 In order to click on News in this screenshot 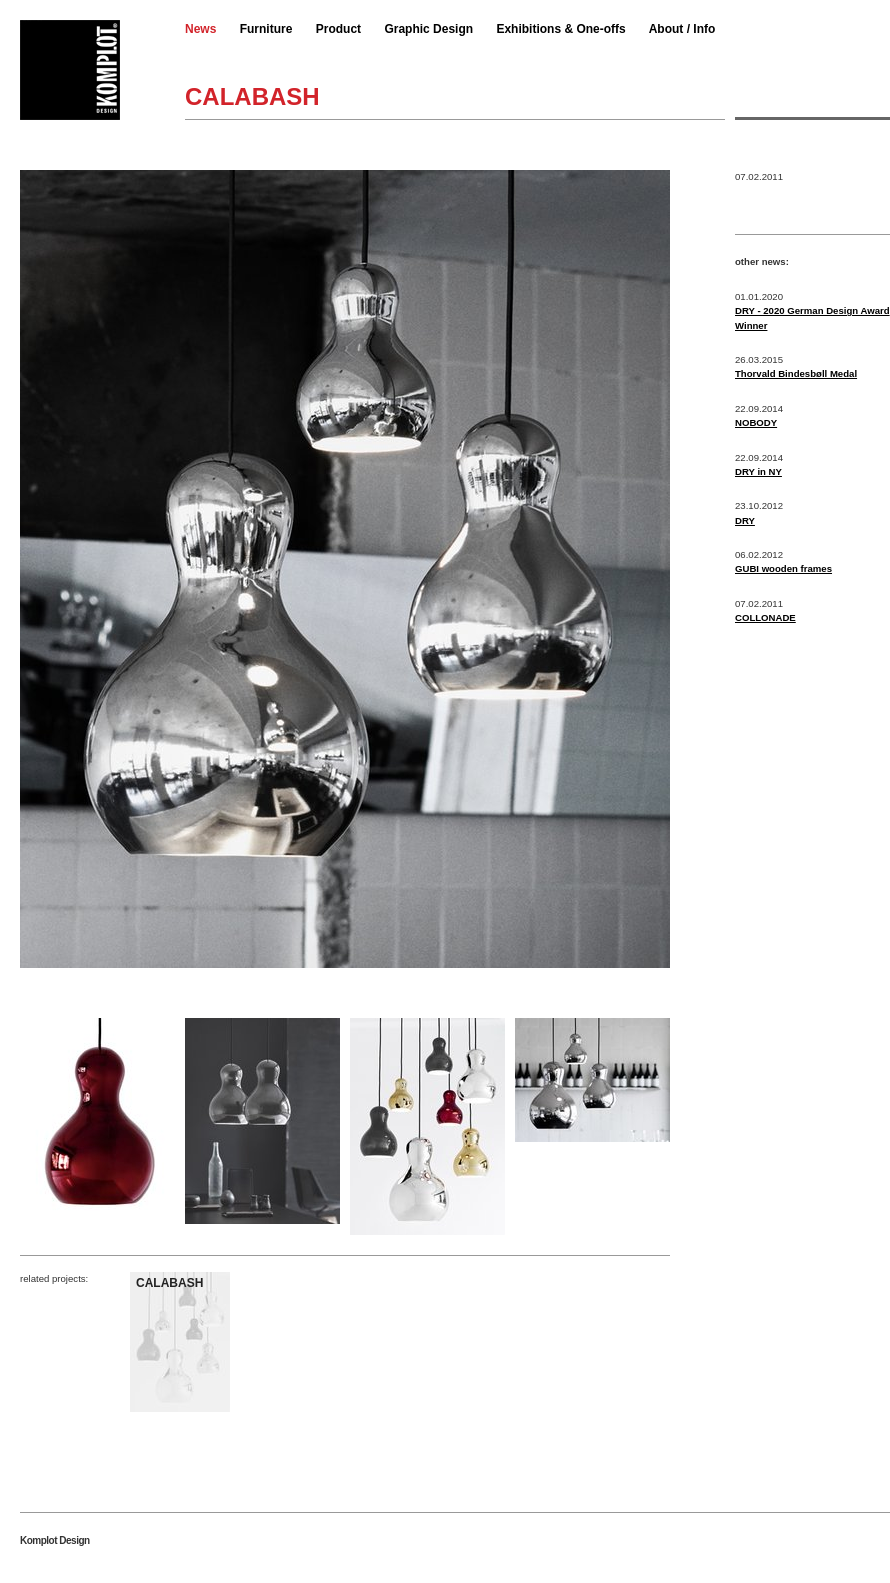, I will do `click(200, 29)`.